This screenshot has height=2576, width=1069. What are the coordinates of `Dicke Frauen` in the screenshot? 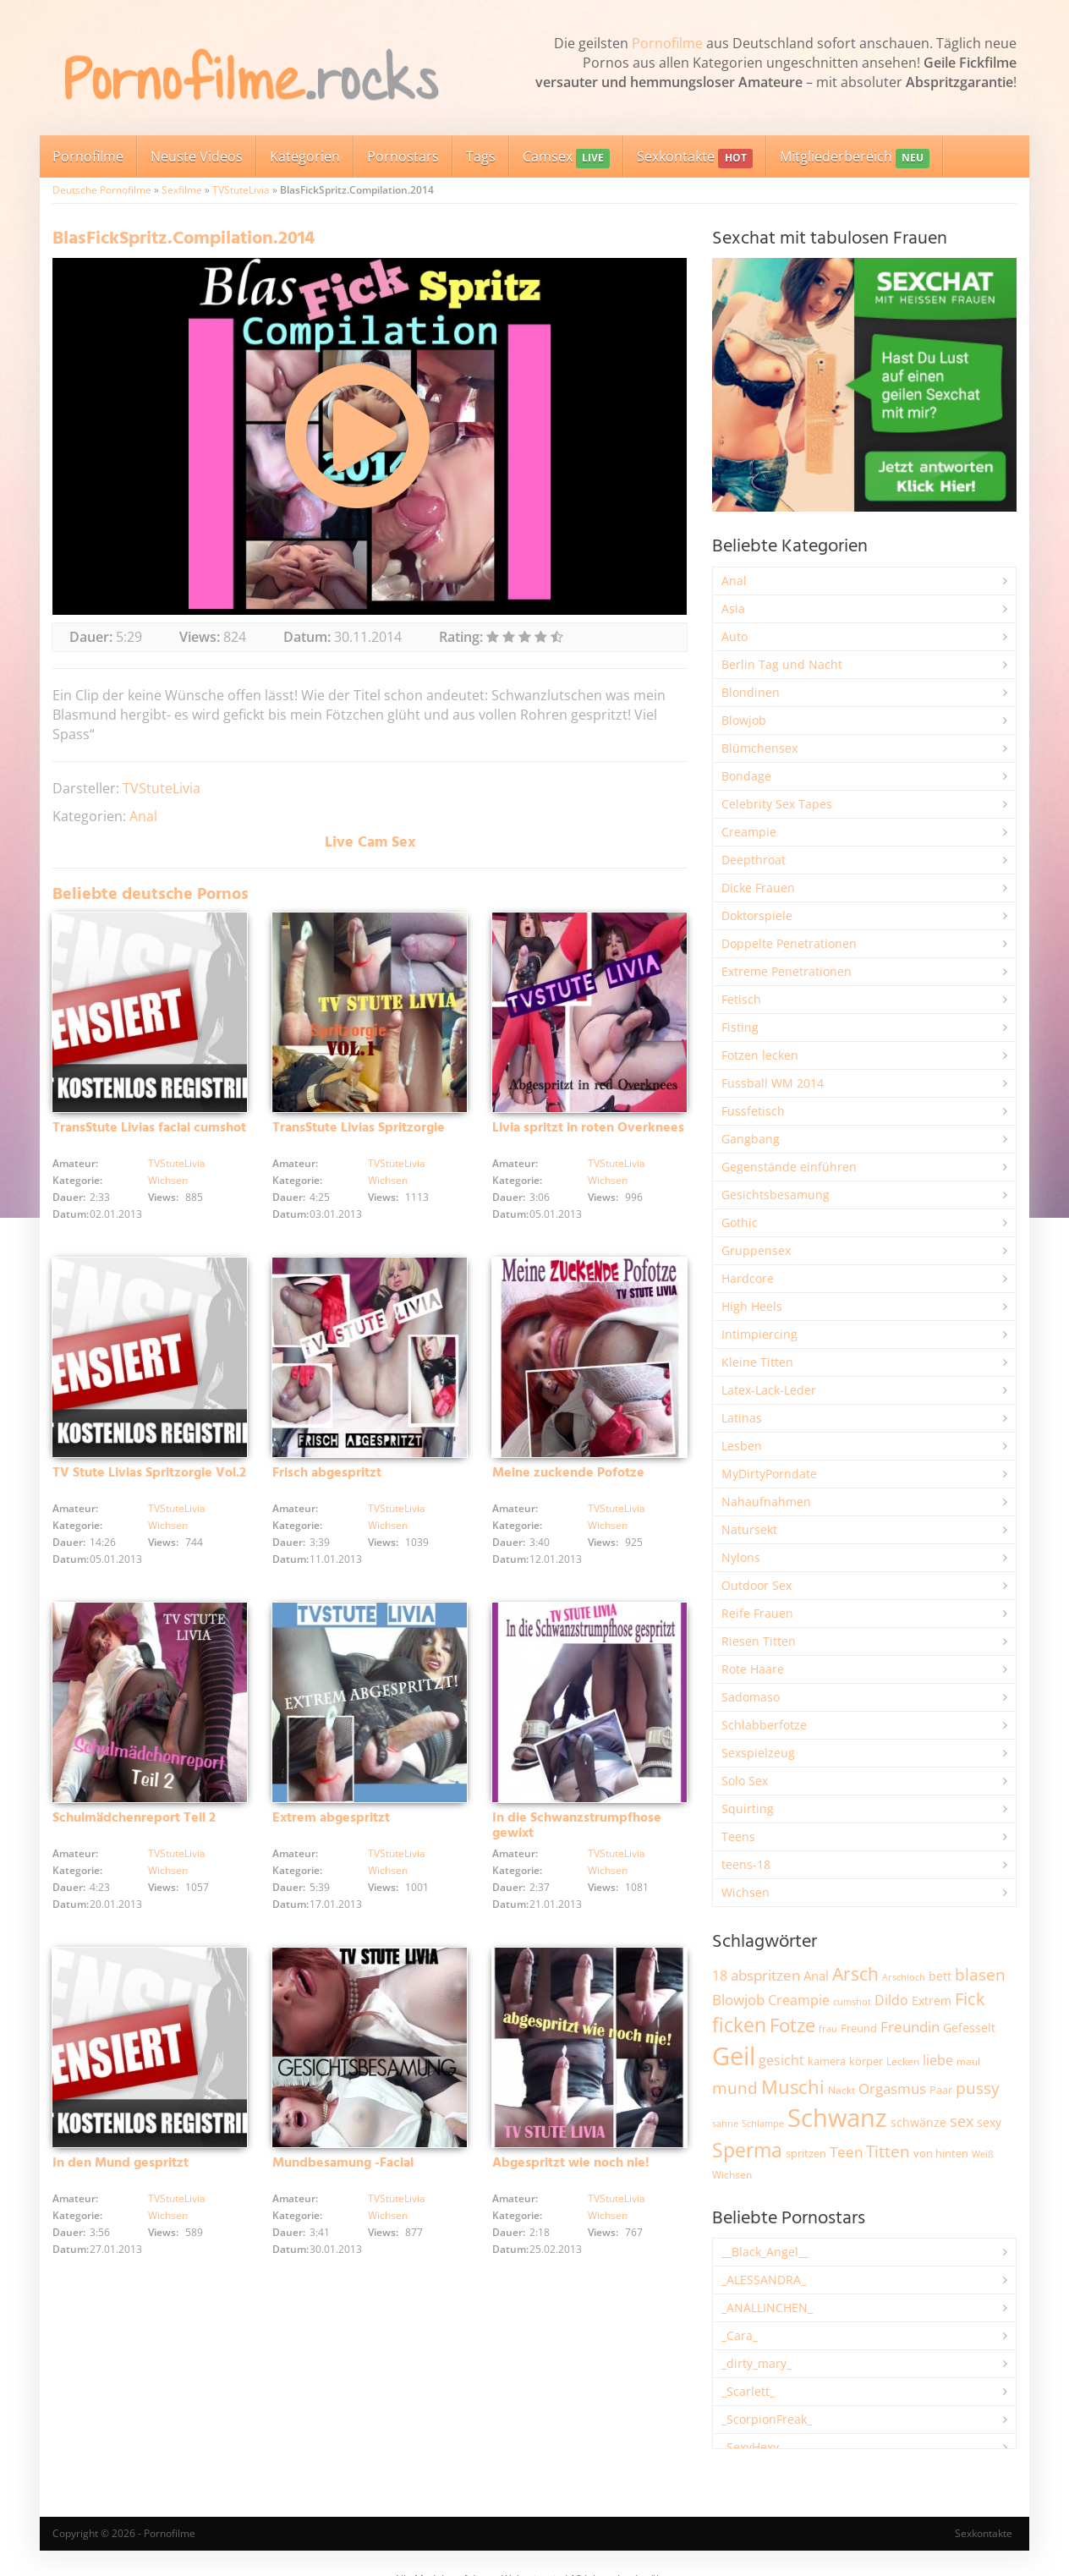 It's located at (758, 888).